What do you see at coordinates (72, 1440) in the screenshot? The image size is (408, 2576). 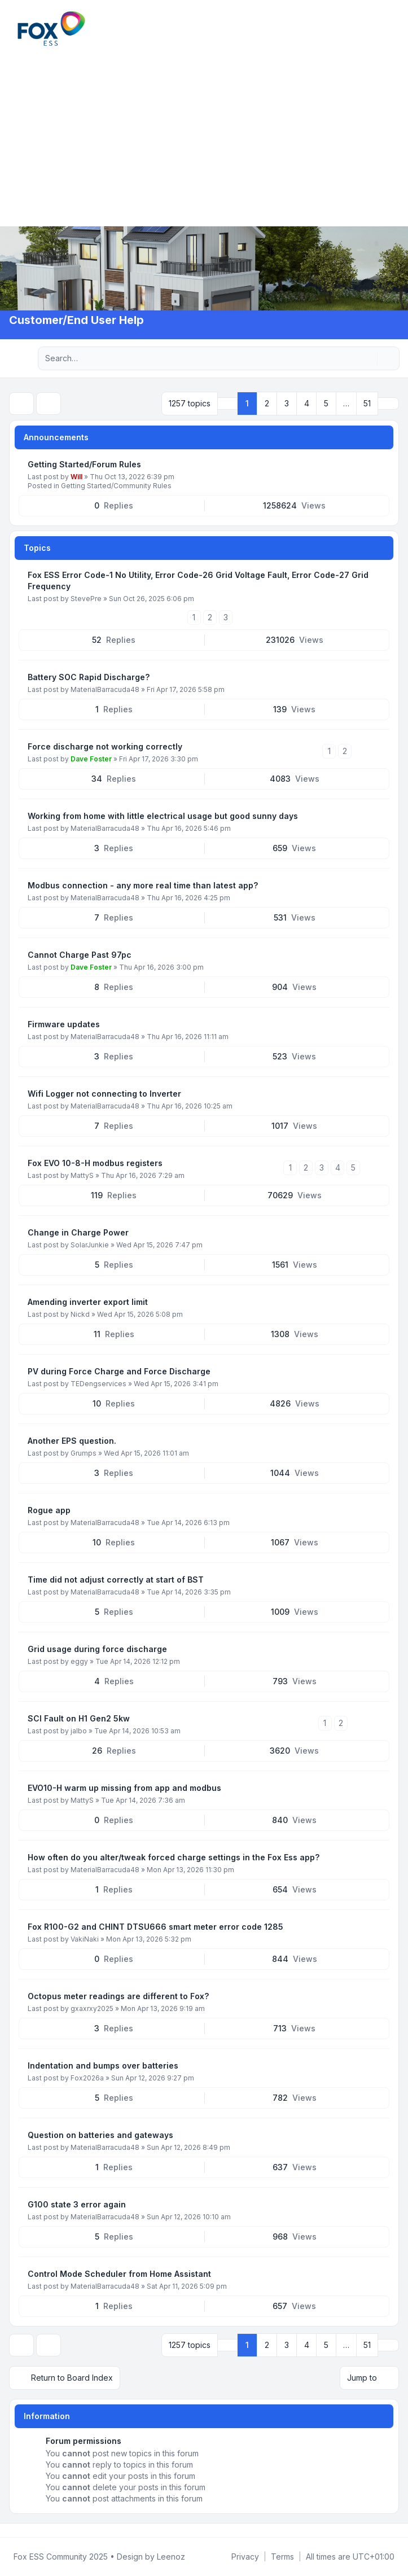 I see `Another EPS question.` at bounding box center [72, 1440].